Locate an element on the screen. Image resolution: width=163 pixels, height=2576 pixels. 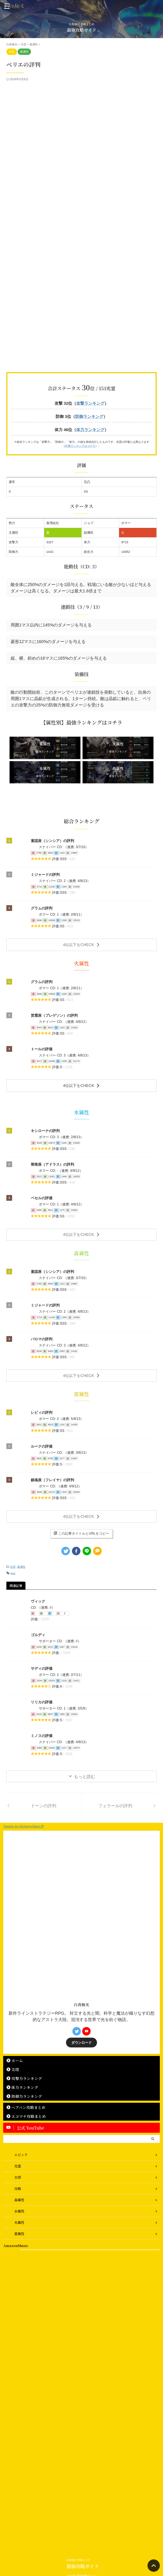
レビィの評判 is located at coordinates (42, 1414).